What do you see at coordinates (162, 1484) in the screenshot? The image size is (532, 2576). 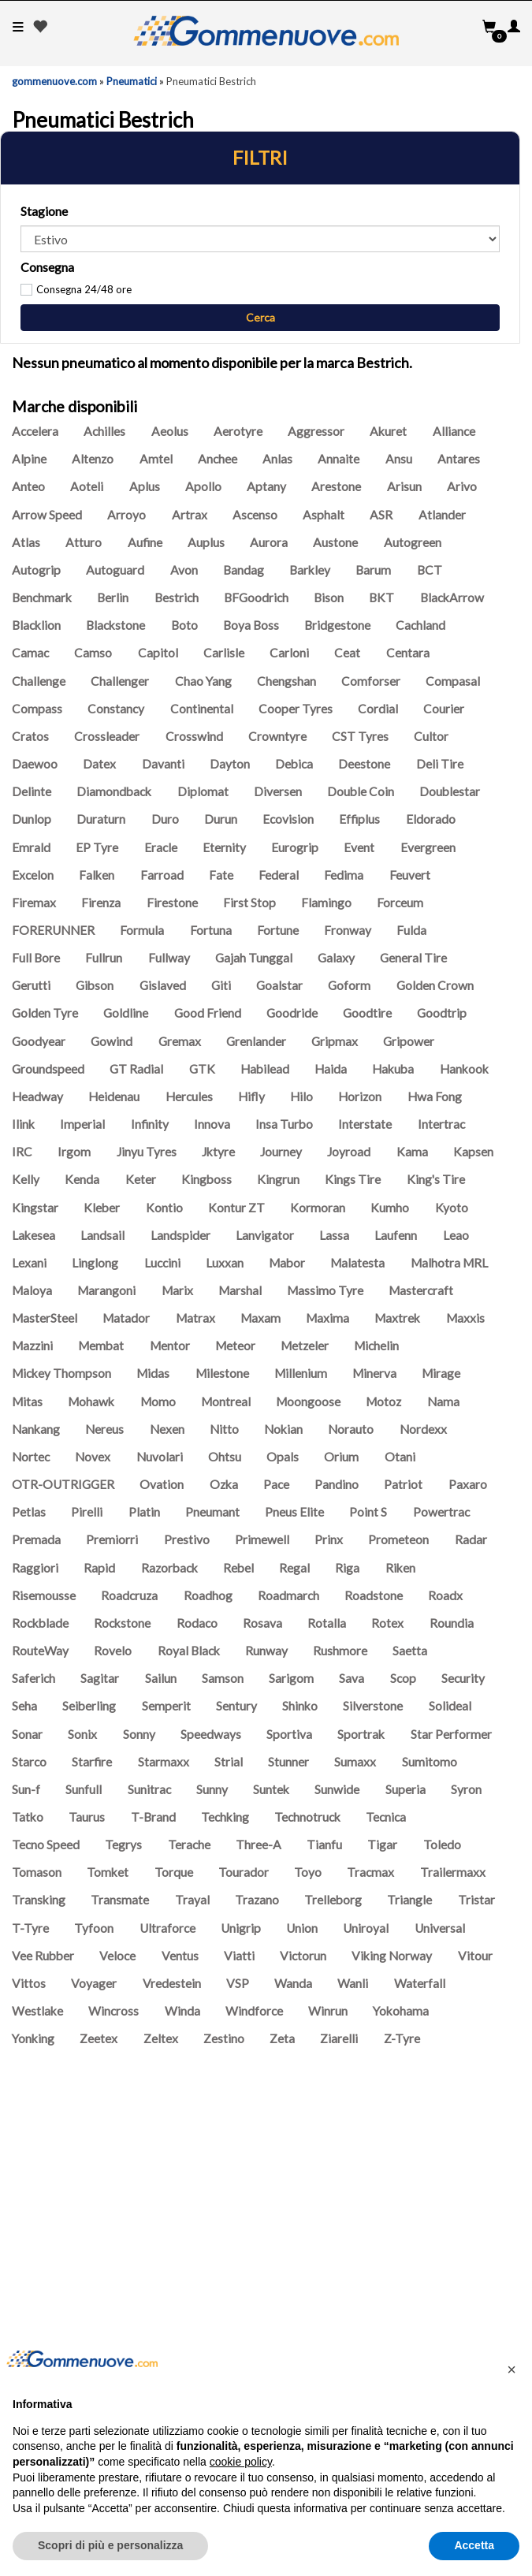 I see `Ovation` at bounding box center [162, 1484].